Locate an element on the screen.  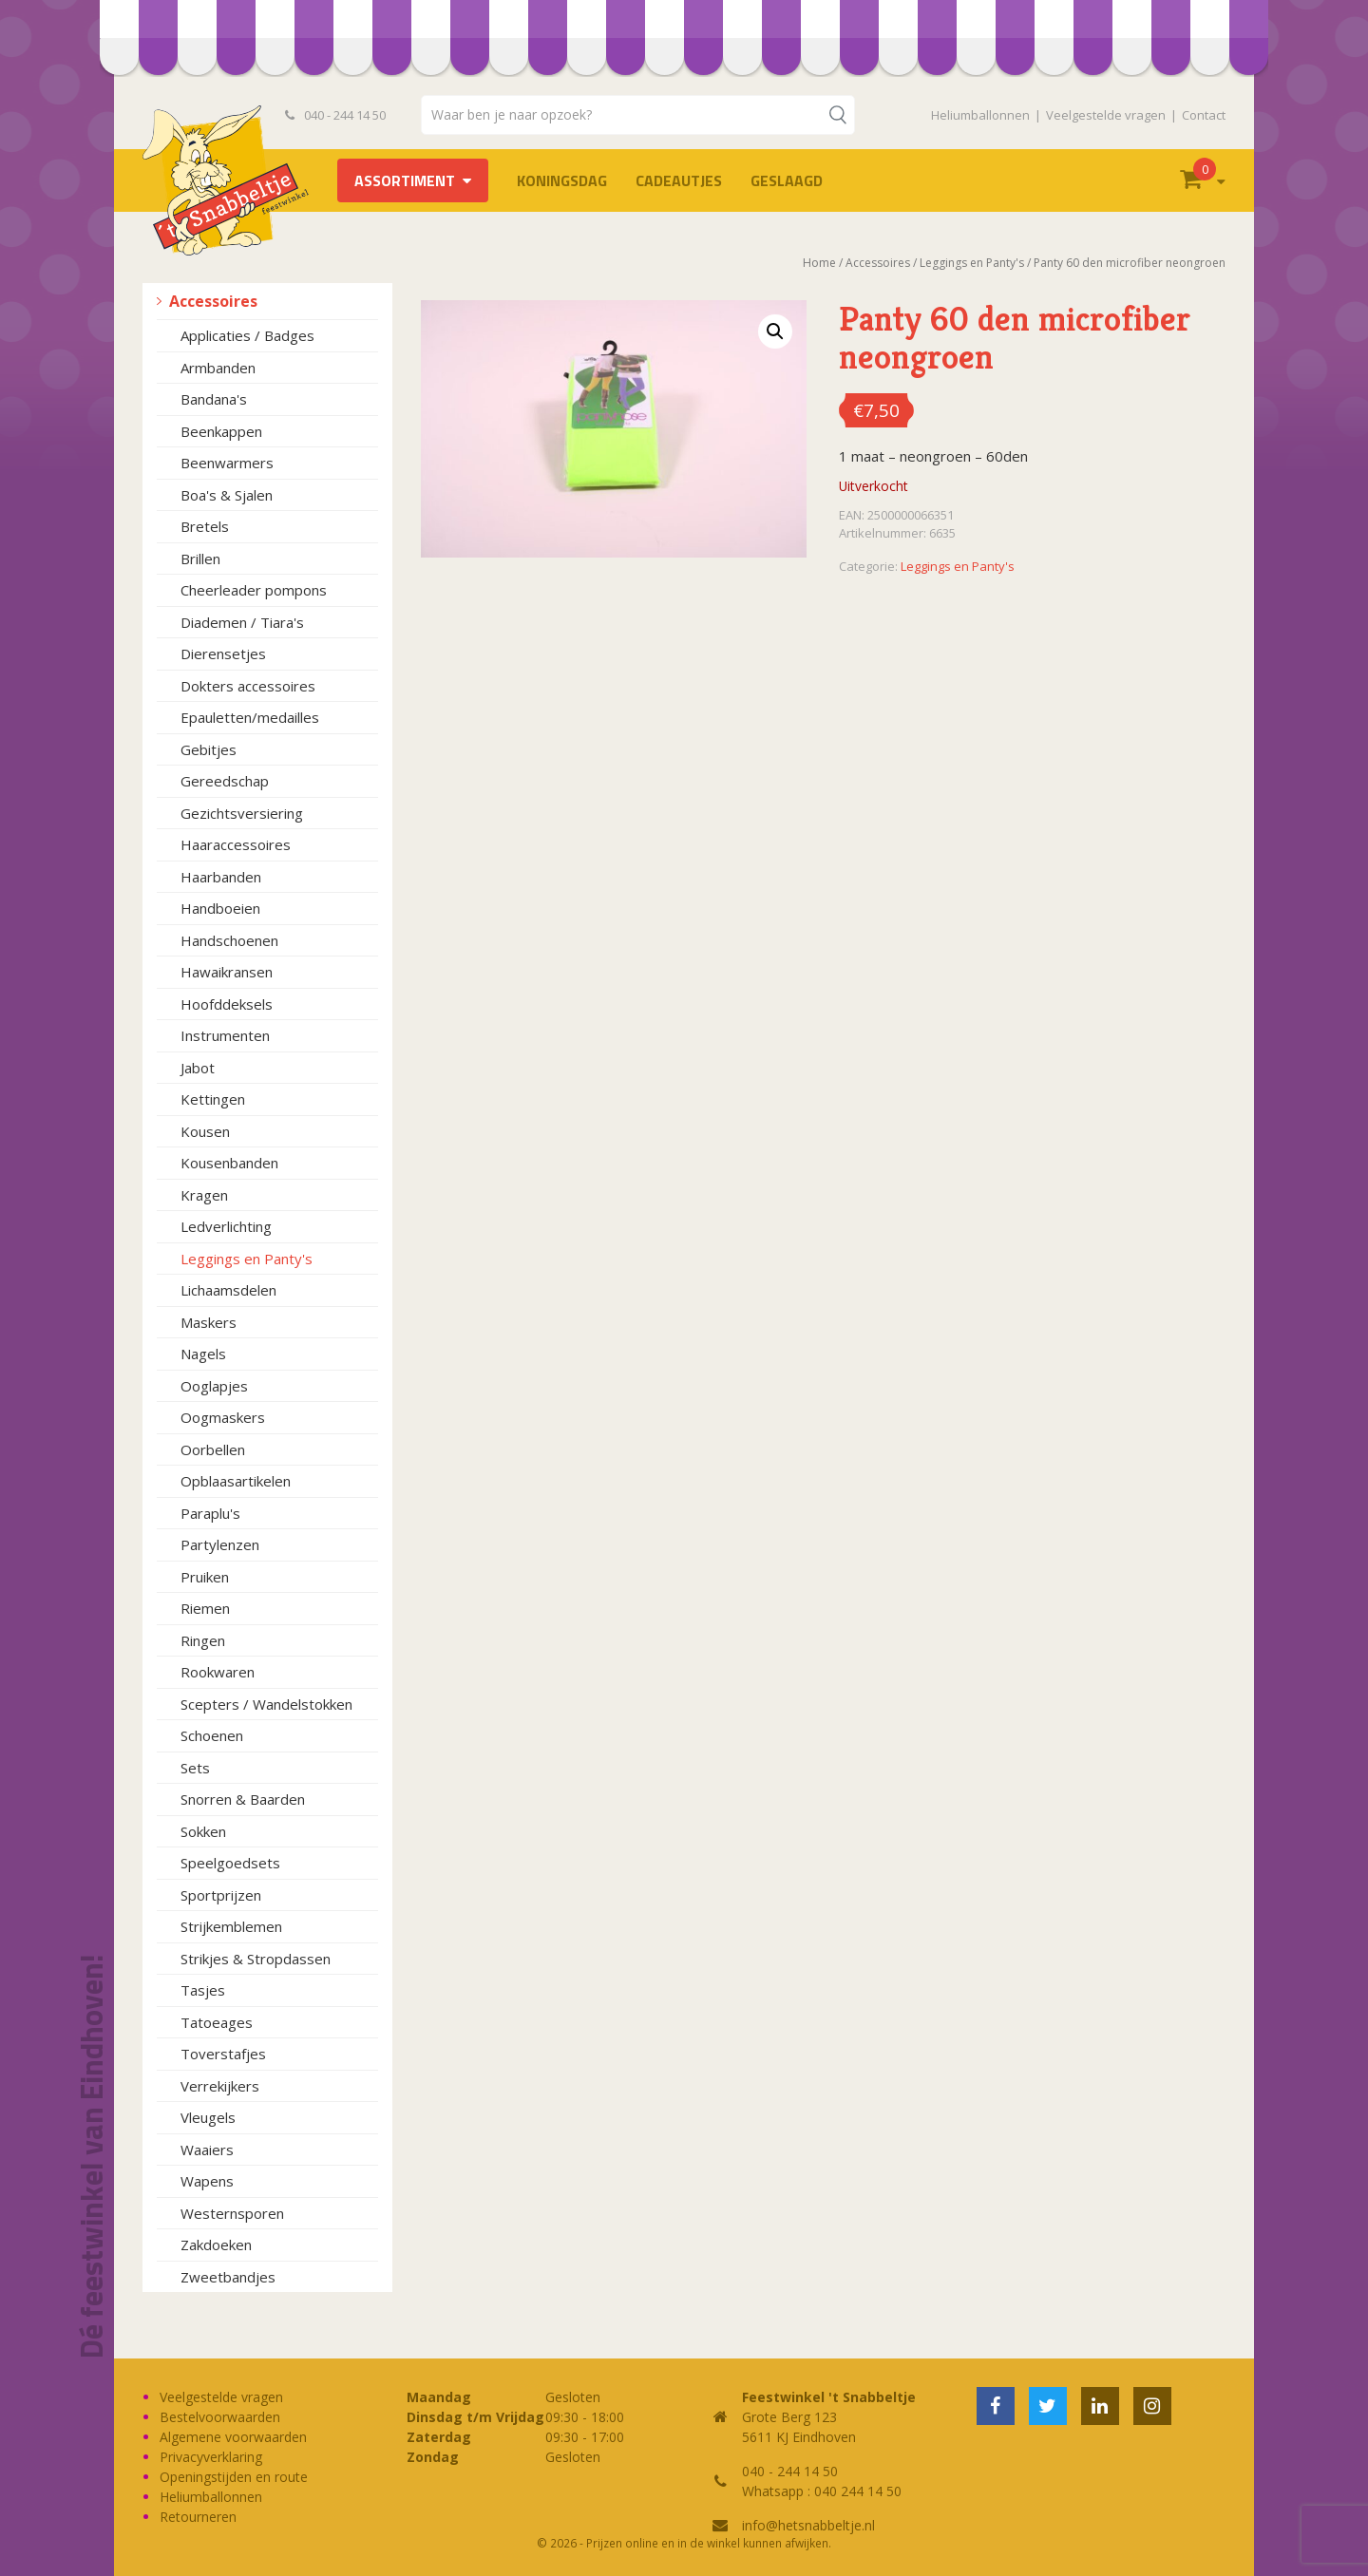
Kousen is located at coordinates (205, 1131).